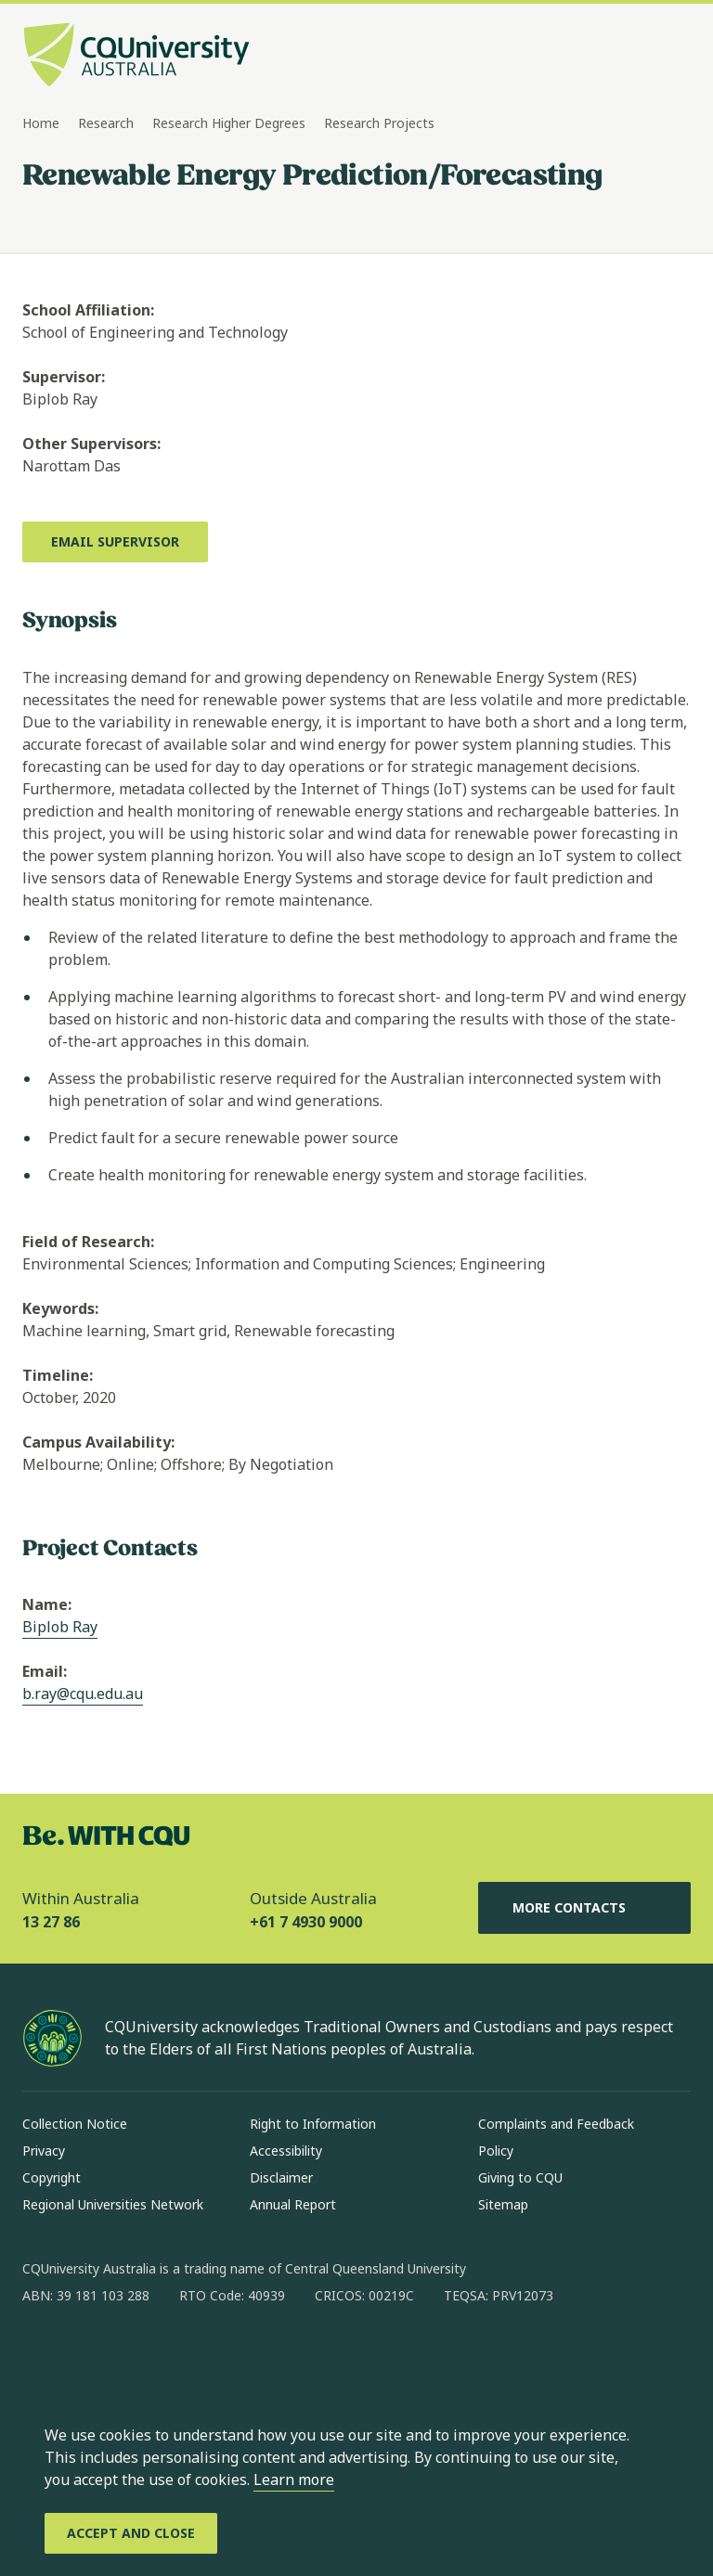 This screenshot has height=2576, width=713. I want to click on Policy [Policy, Opens in same window], so click(495, 2150).